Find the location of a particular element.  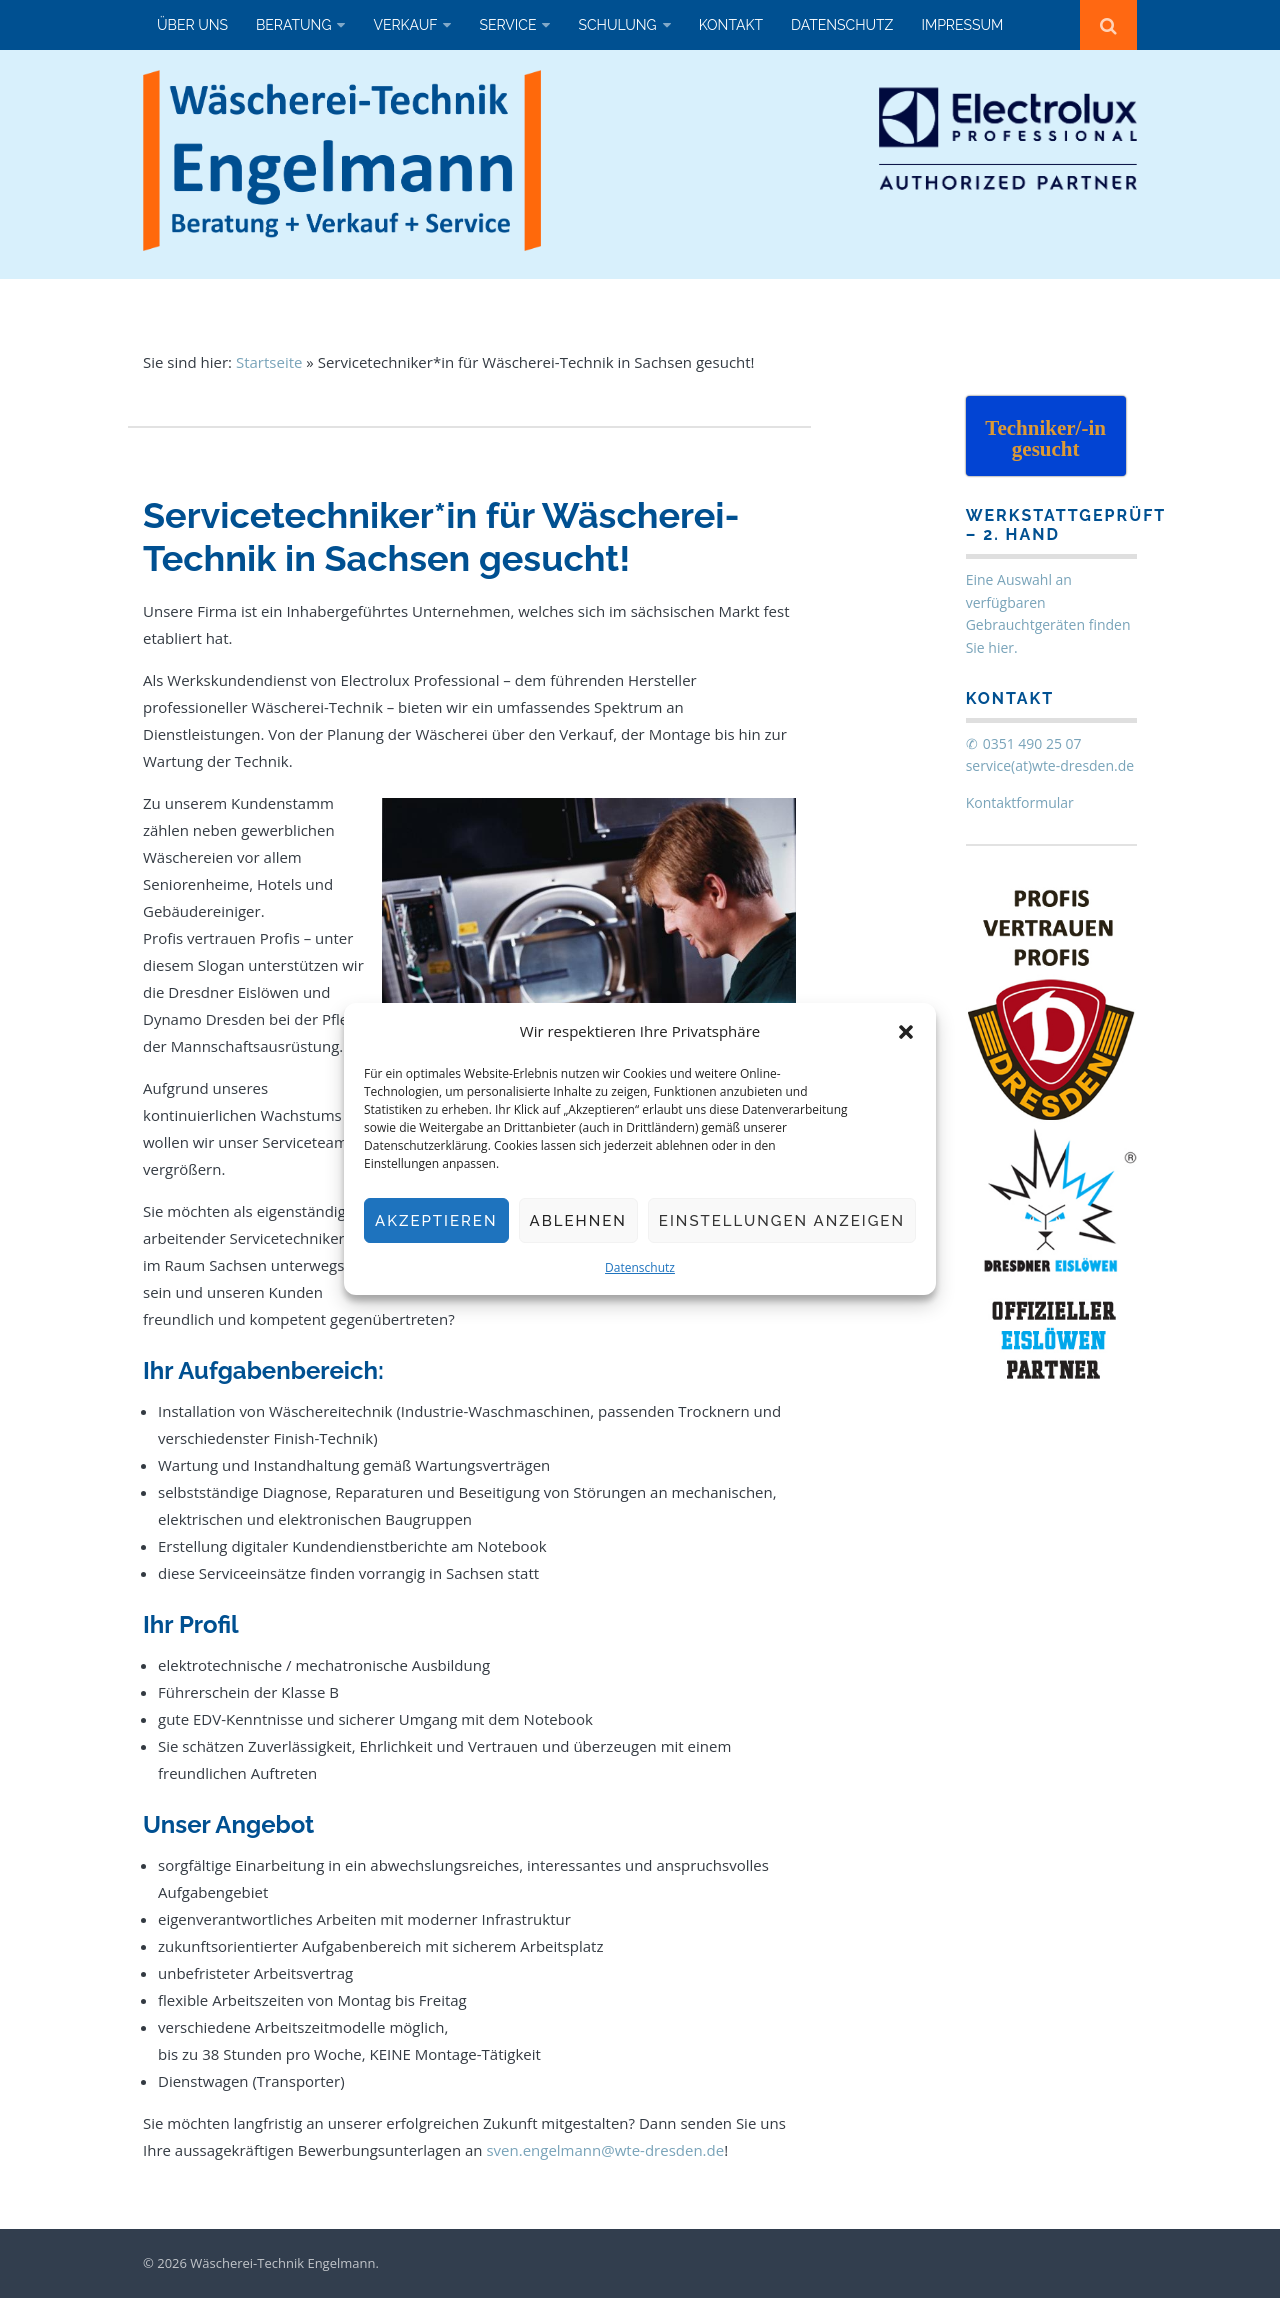

Datenschutz is located at coordinates (640, 1267).